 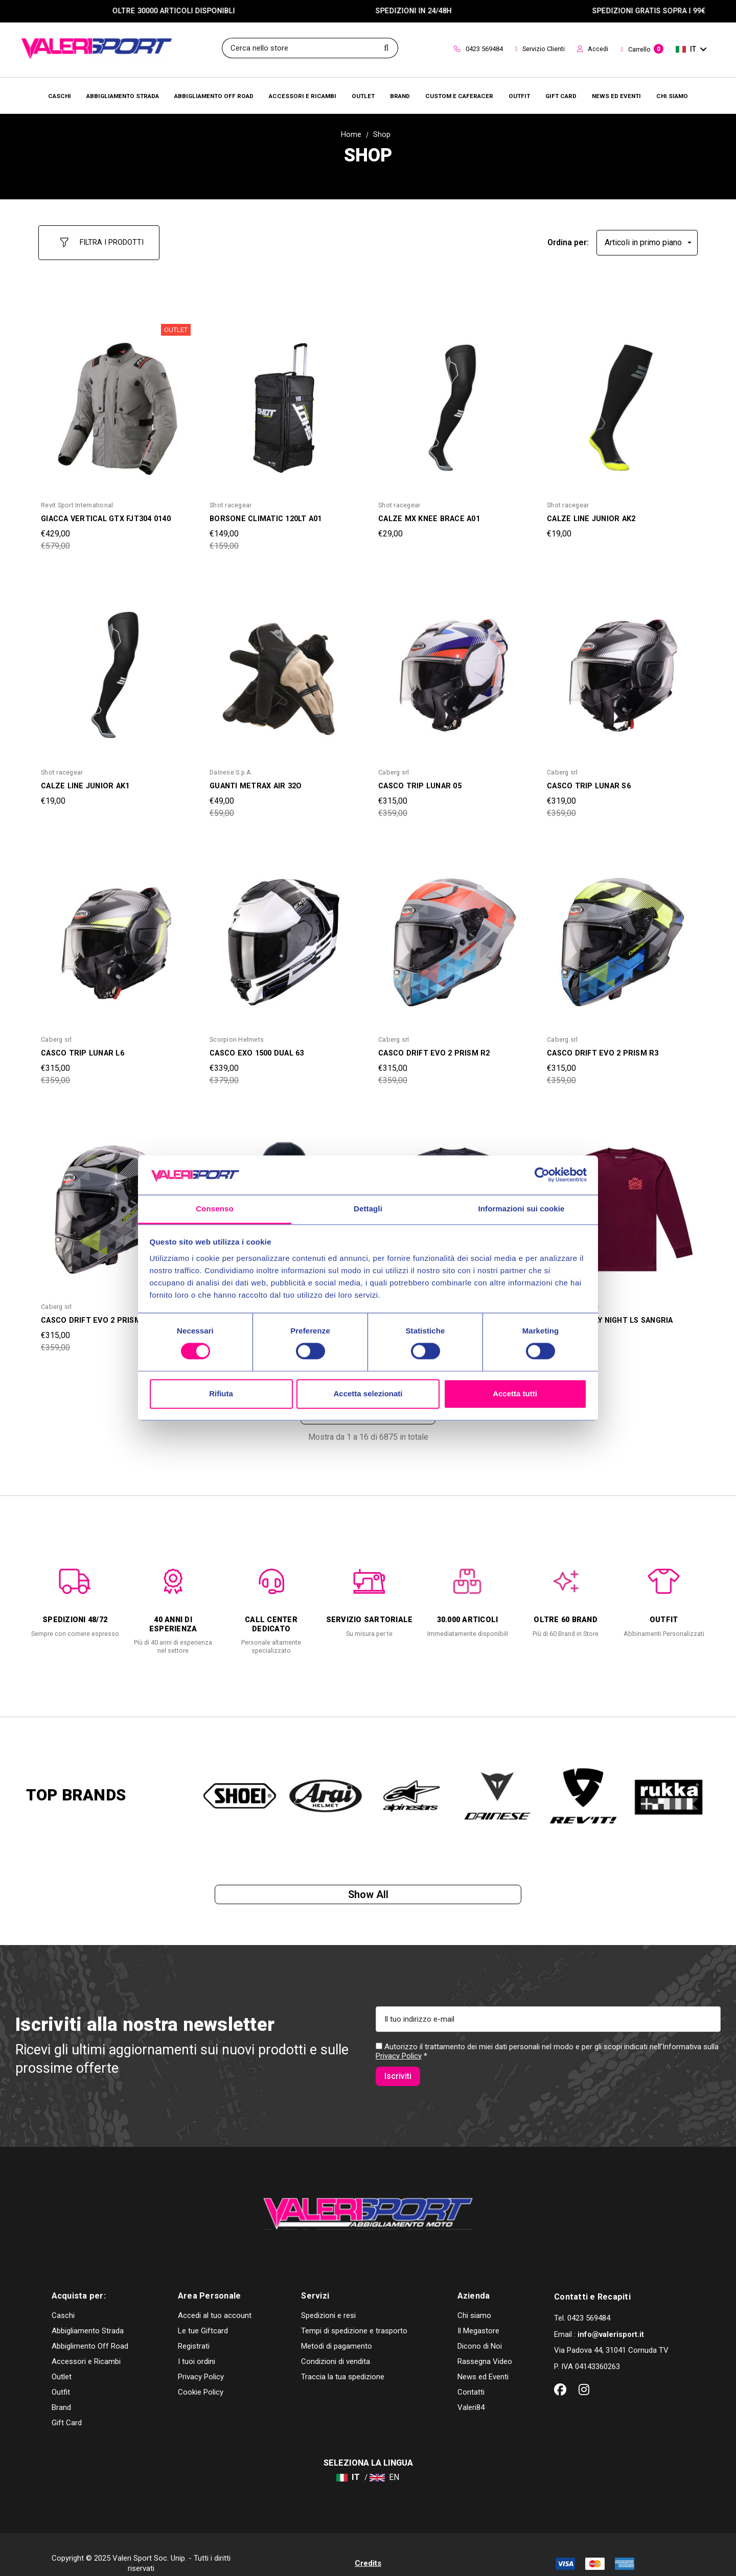 What do you see at coordinates (328, 2297) in the screenshot?
I see `Spedizioni e resi` at bounding box center [328, 2297].